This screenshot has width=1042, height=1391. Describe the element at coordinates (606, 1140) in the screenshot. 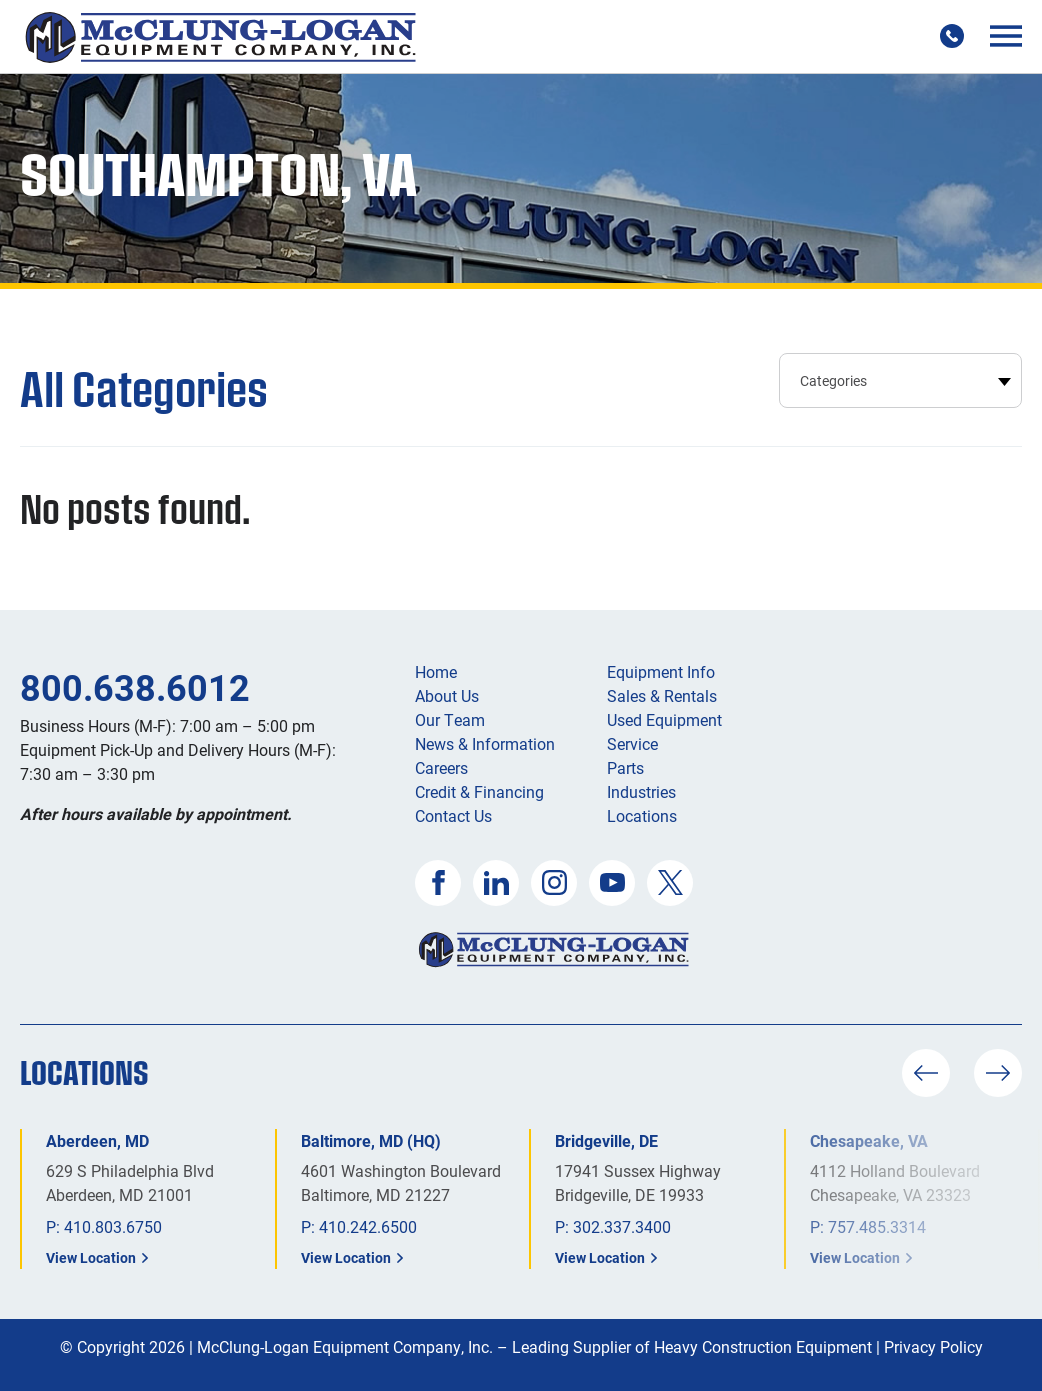

I see `Bridgeville, DE` at that location.